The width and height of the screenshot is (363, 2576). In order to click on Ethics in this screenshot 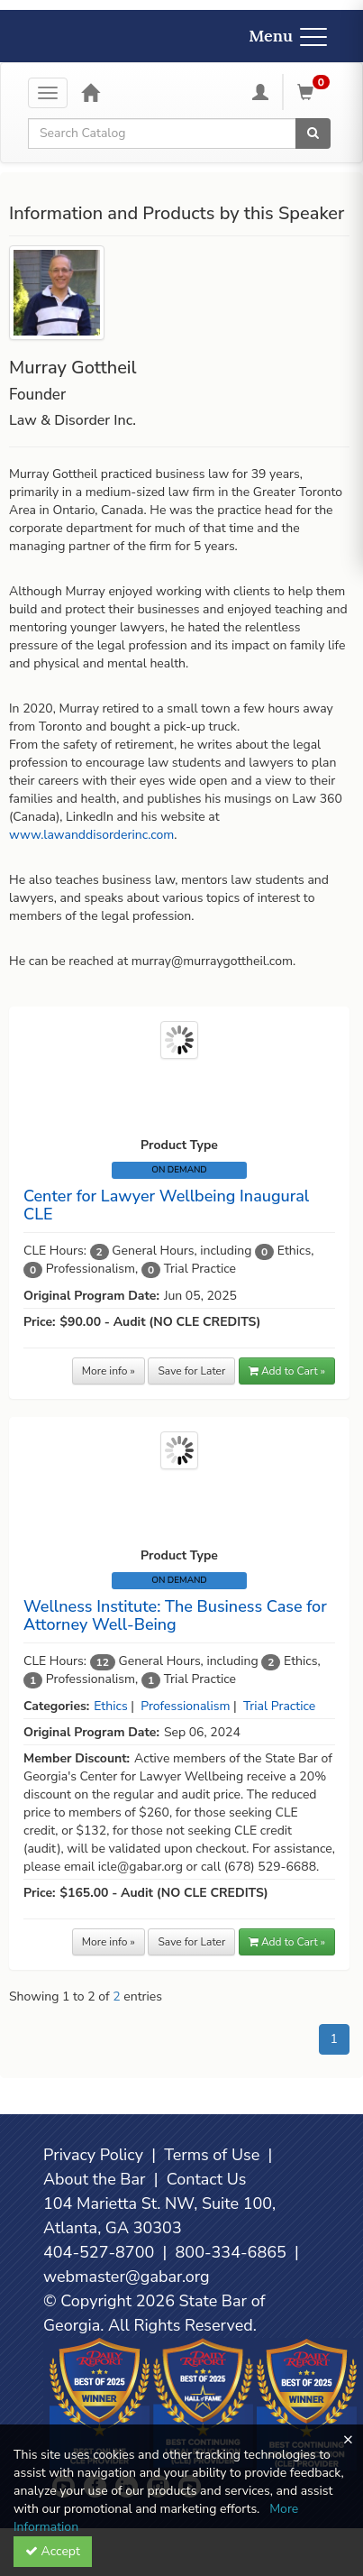, I will do `click(110, 1706)`.